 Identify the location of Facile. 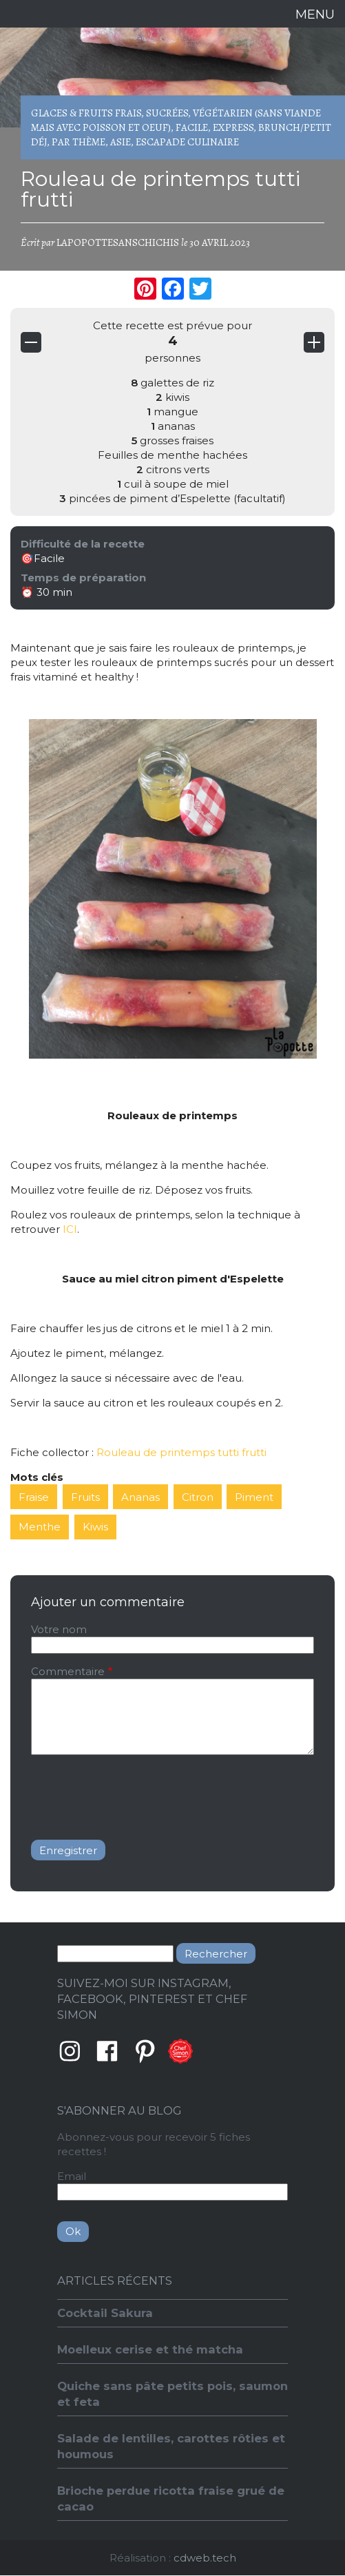
(192, 127).